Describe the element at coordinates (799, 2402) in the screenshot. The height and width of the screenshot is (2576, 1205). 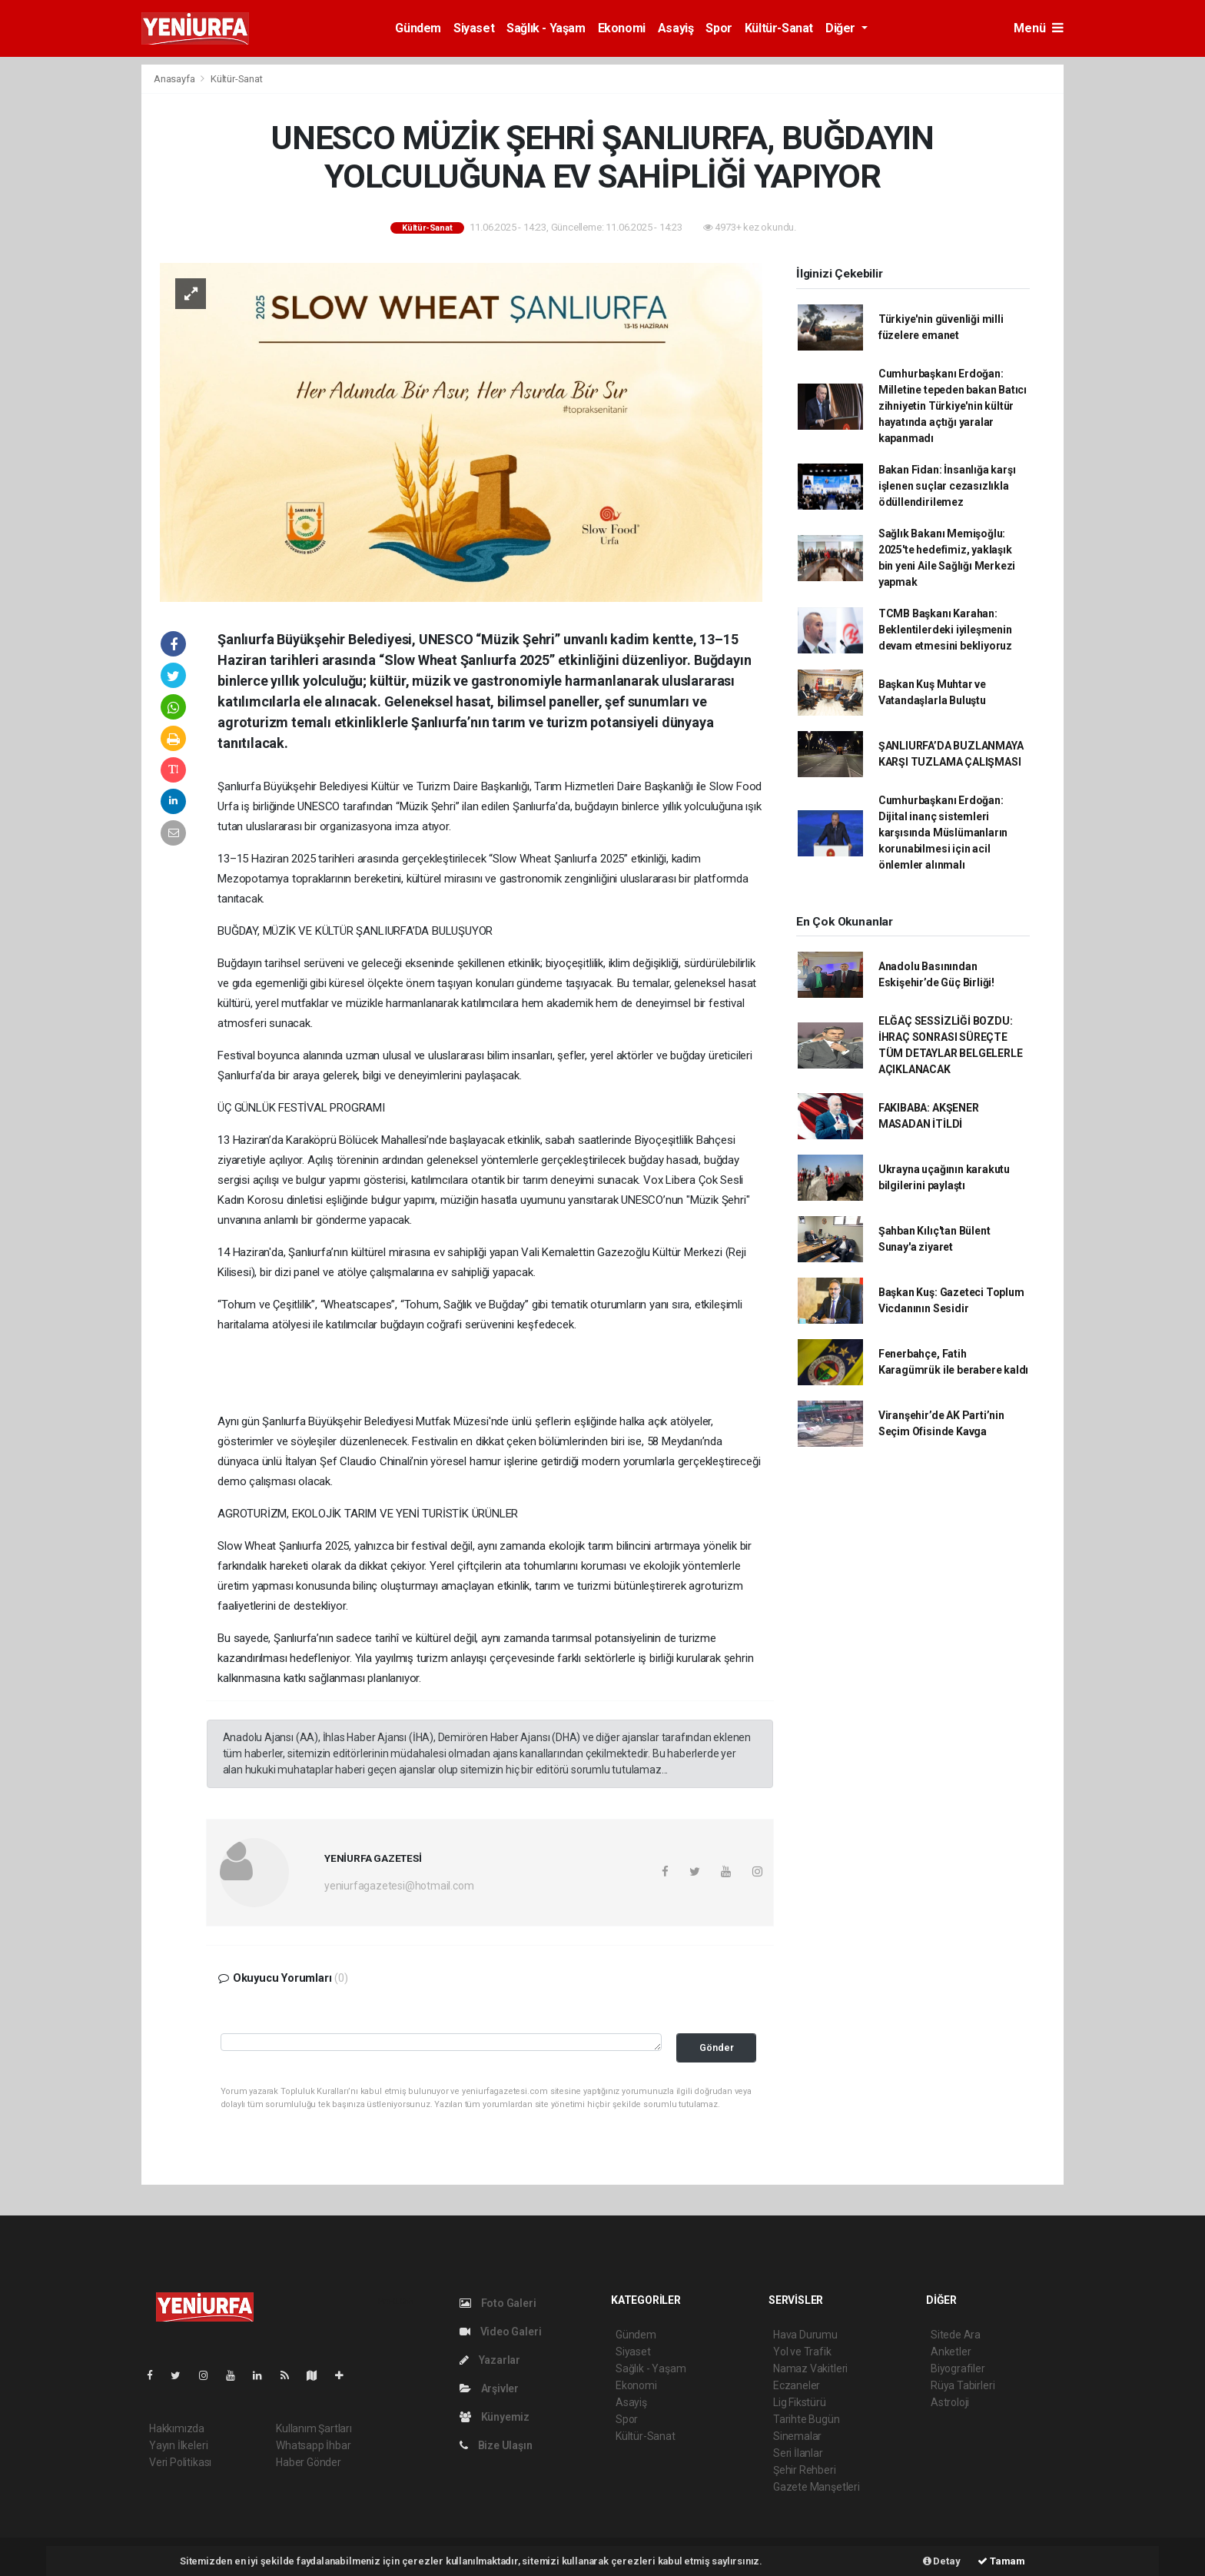
I see `Lig Fikstürü` at that location.